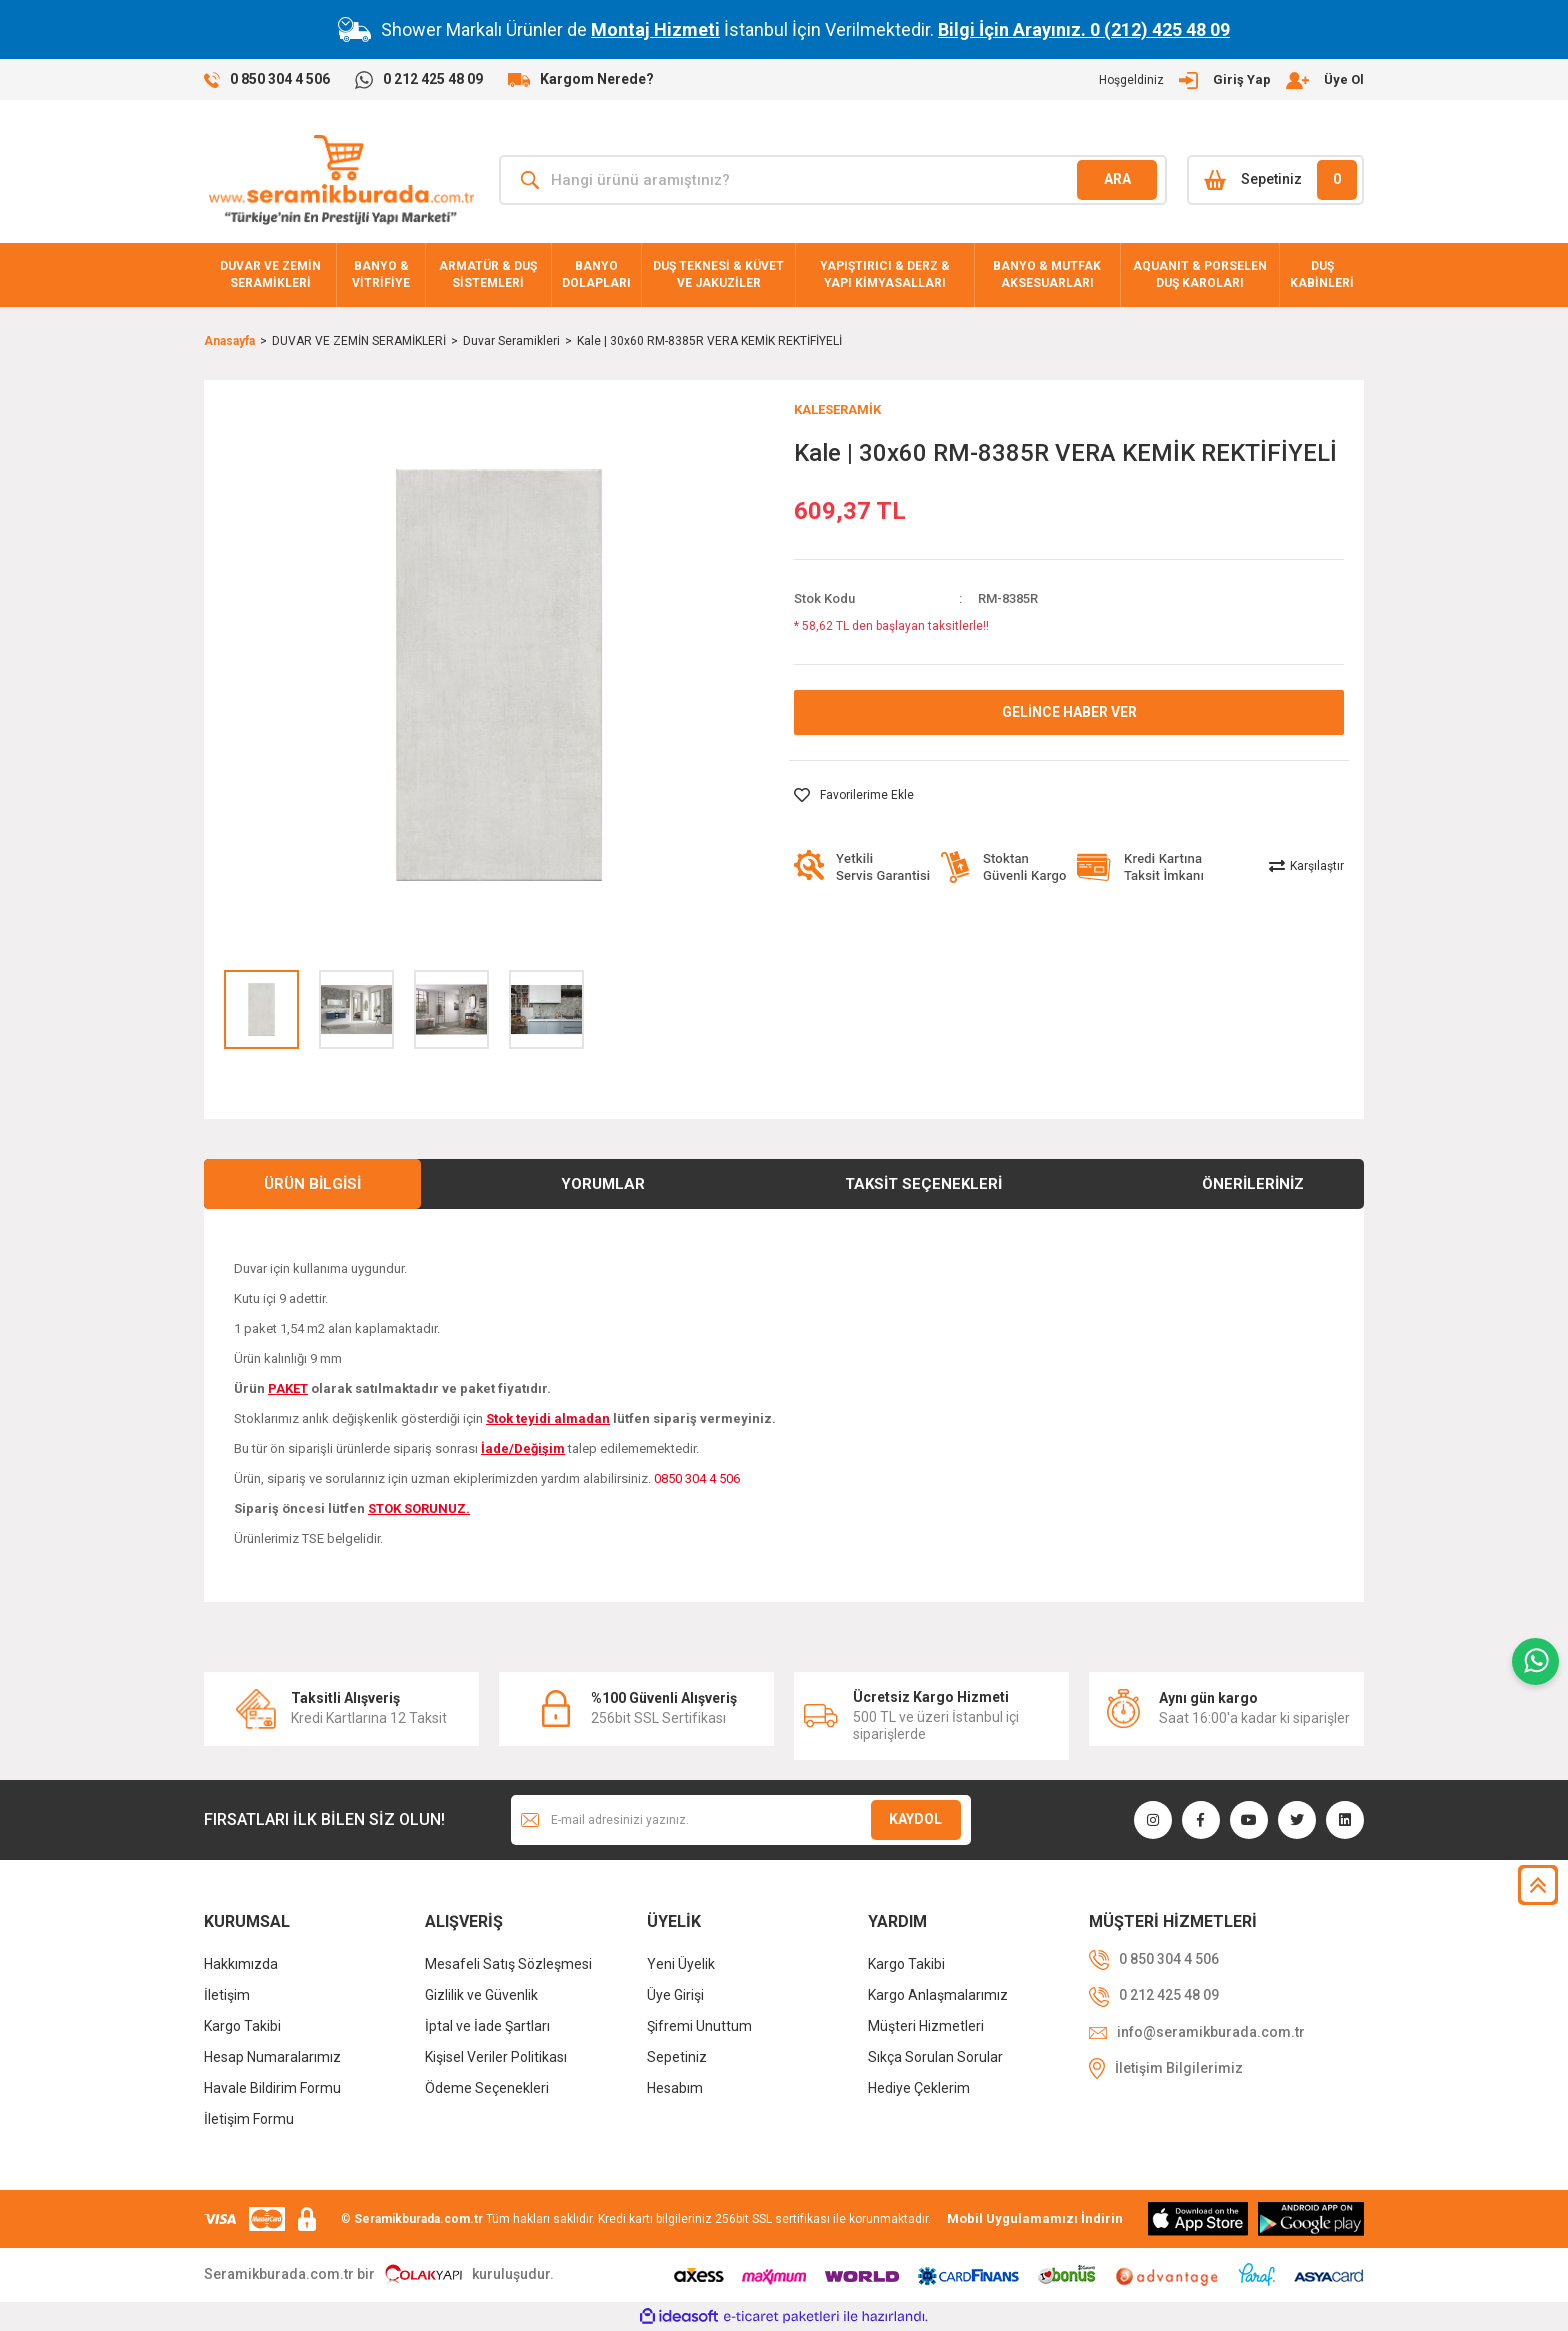 The height and width of the screenshot is (2331, 1568). What do you see at coordinates (603, 1184) in the screenshot?
I see `Yorumlar` at bounding box center [603, 1184].